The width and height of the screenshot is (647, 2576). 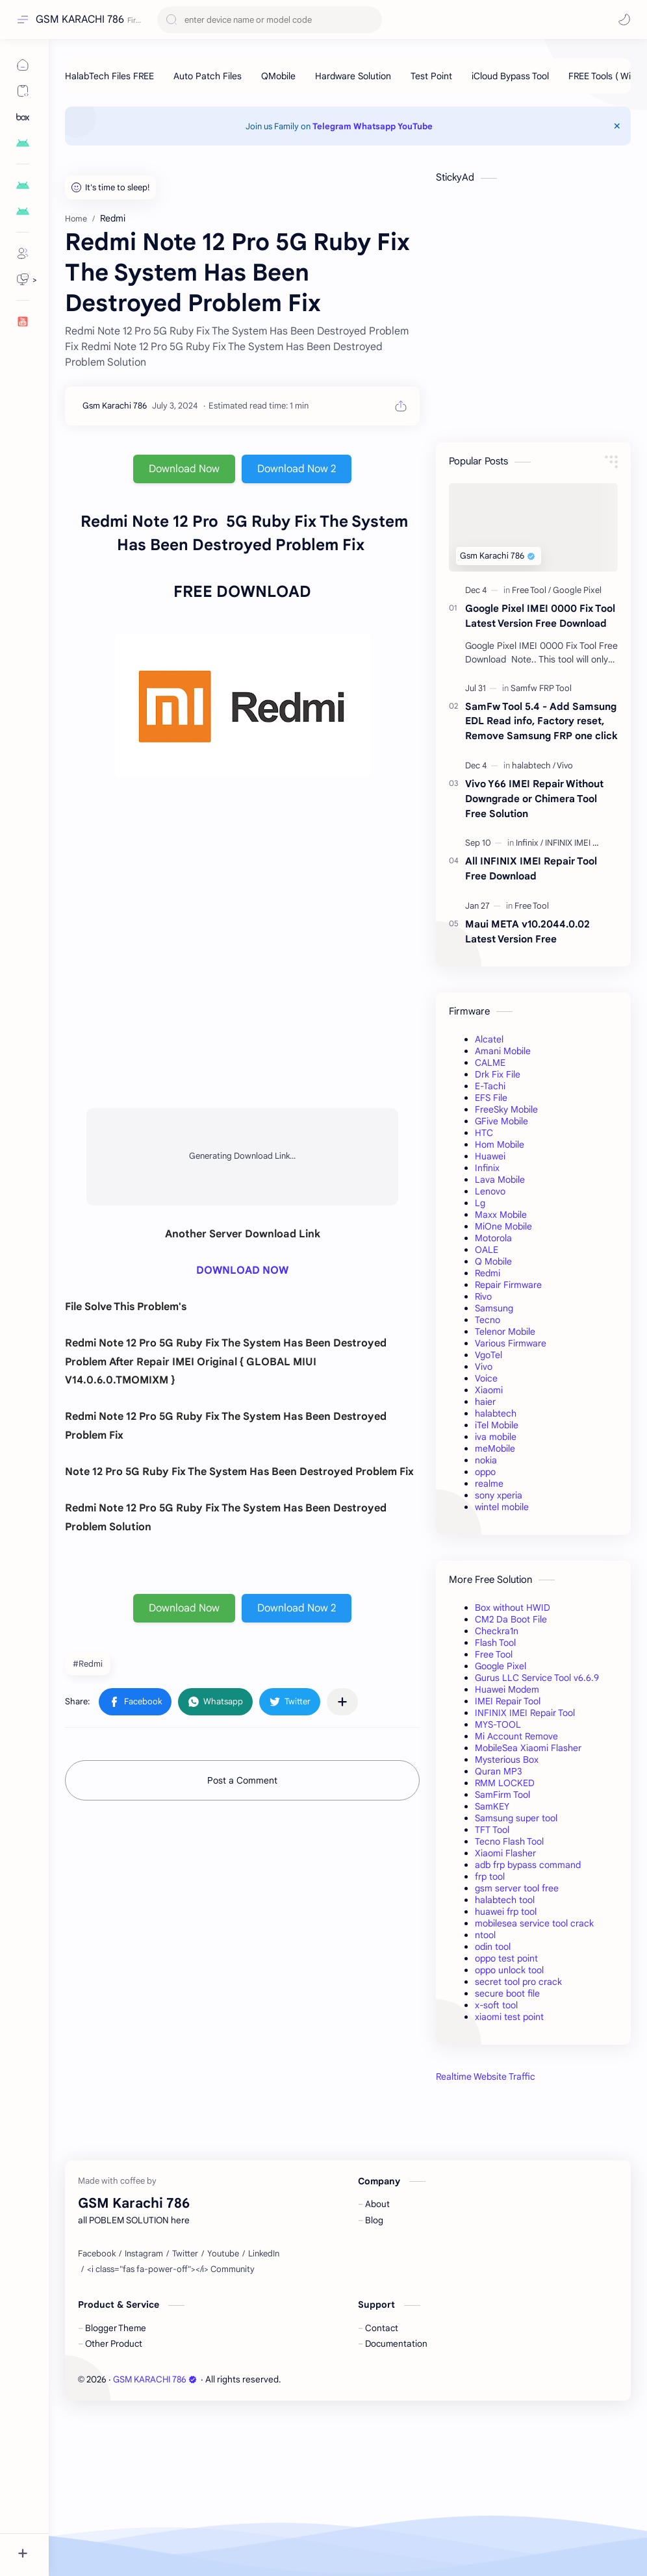 I want to click on [halabtech], so click(x=533, y=765).